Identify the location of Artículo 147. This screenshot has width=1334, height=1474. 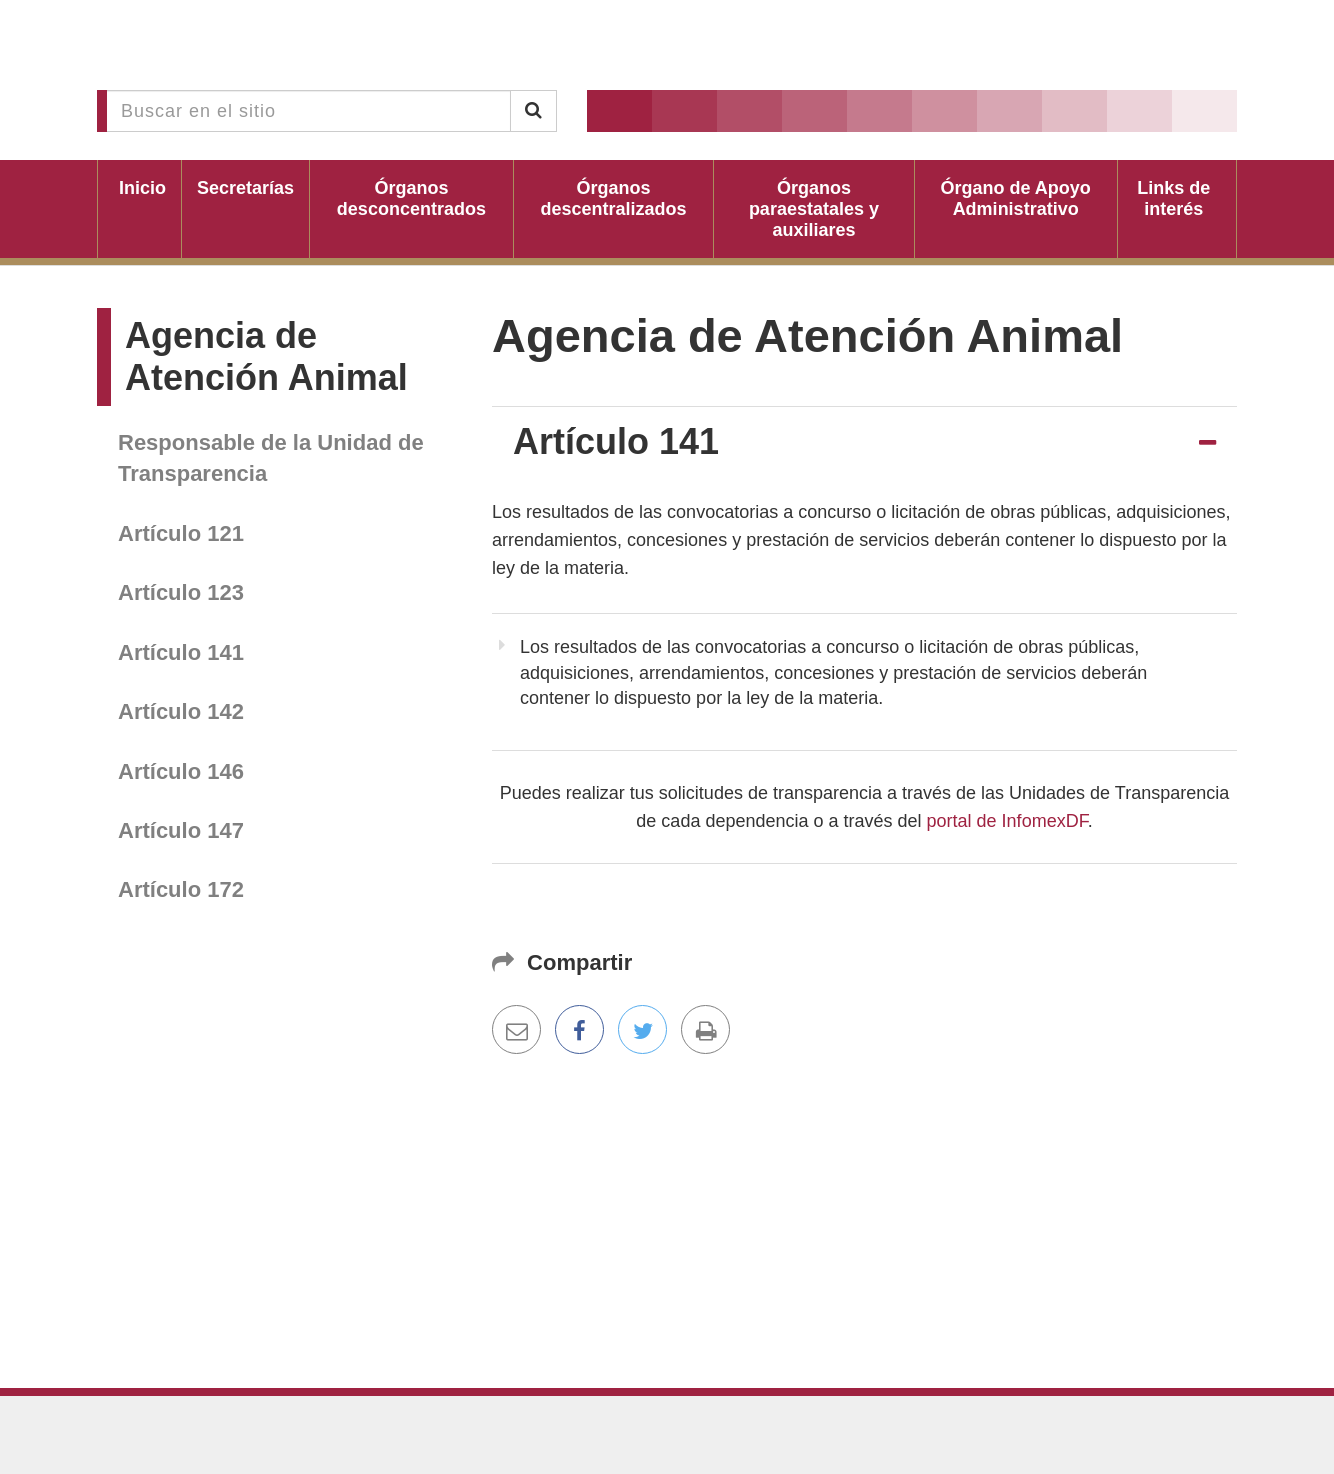
(181, 830).